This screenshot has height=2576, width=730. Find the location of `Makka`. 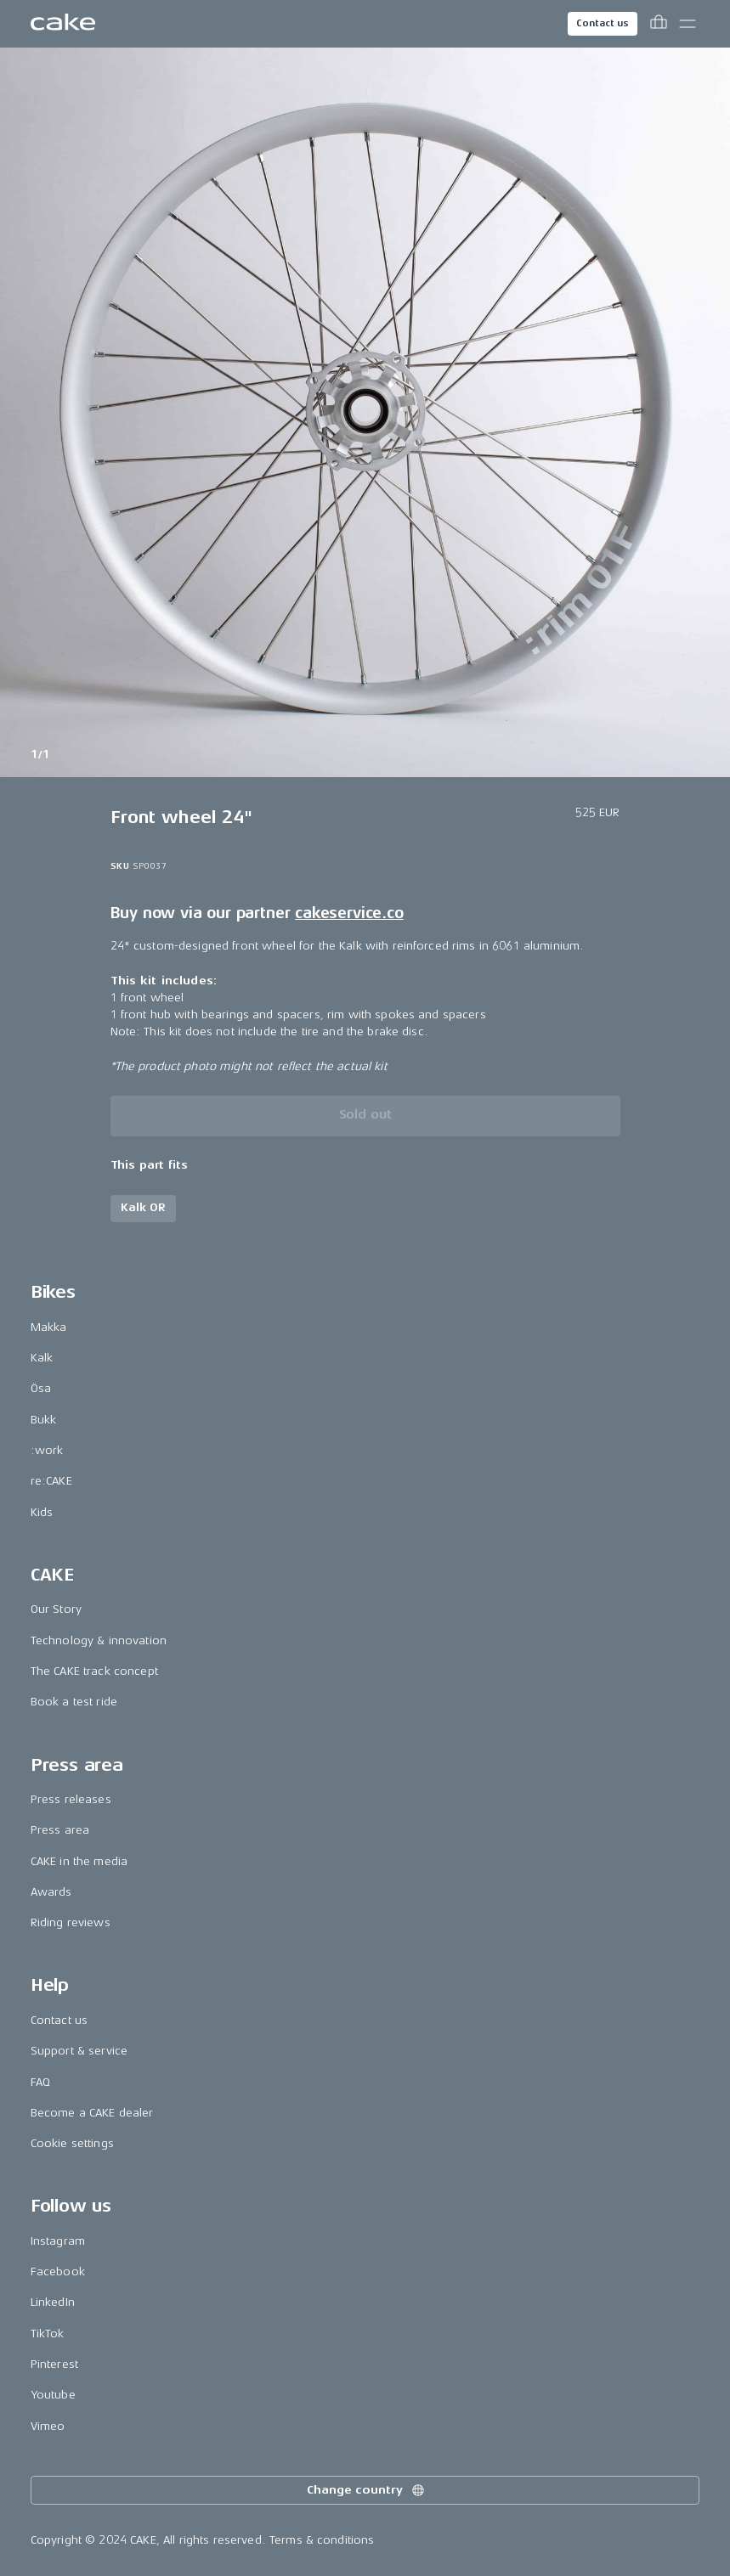

Makka is located at coordinates (49, 1327).